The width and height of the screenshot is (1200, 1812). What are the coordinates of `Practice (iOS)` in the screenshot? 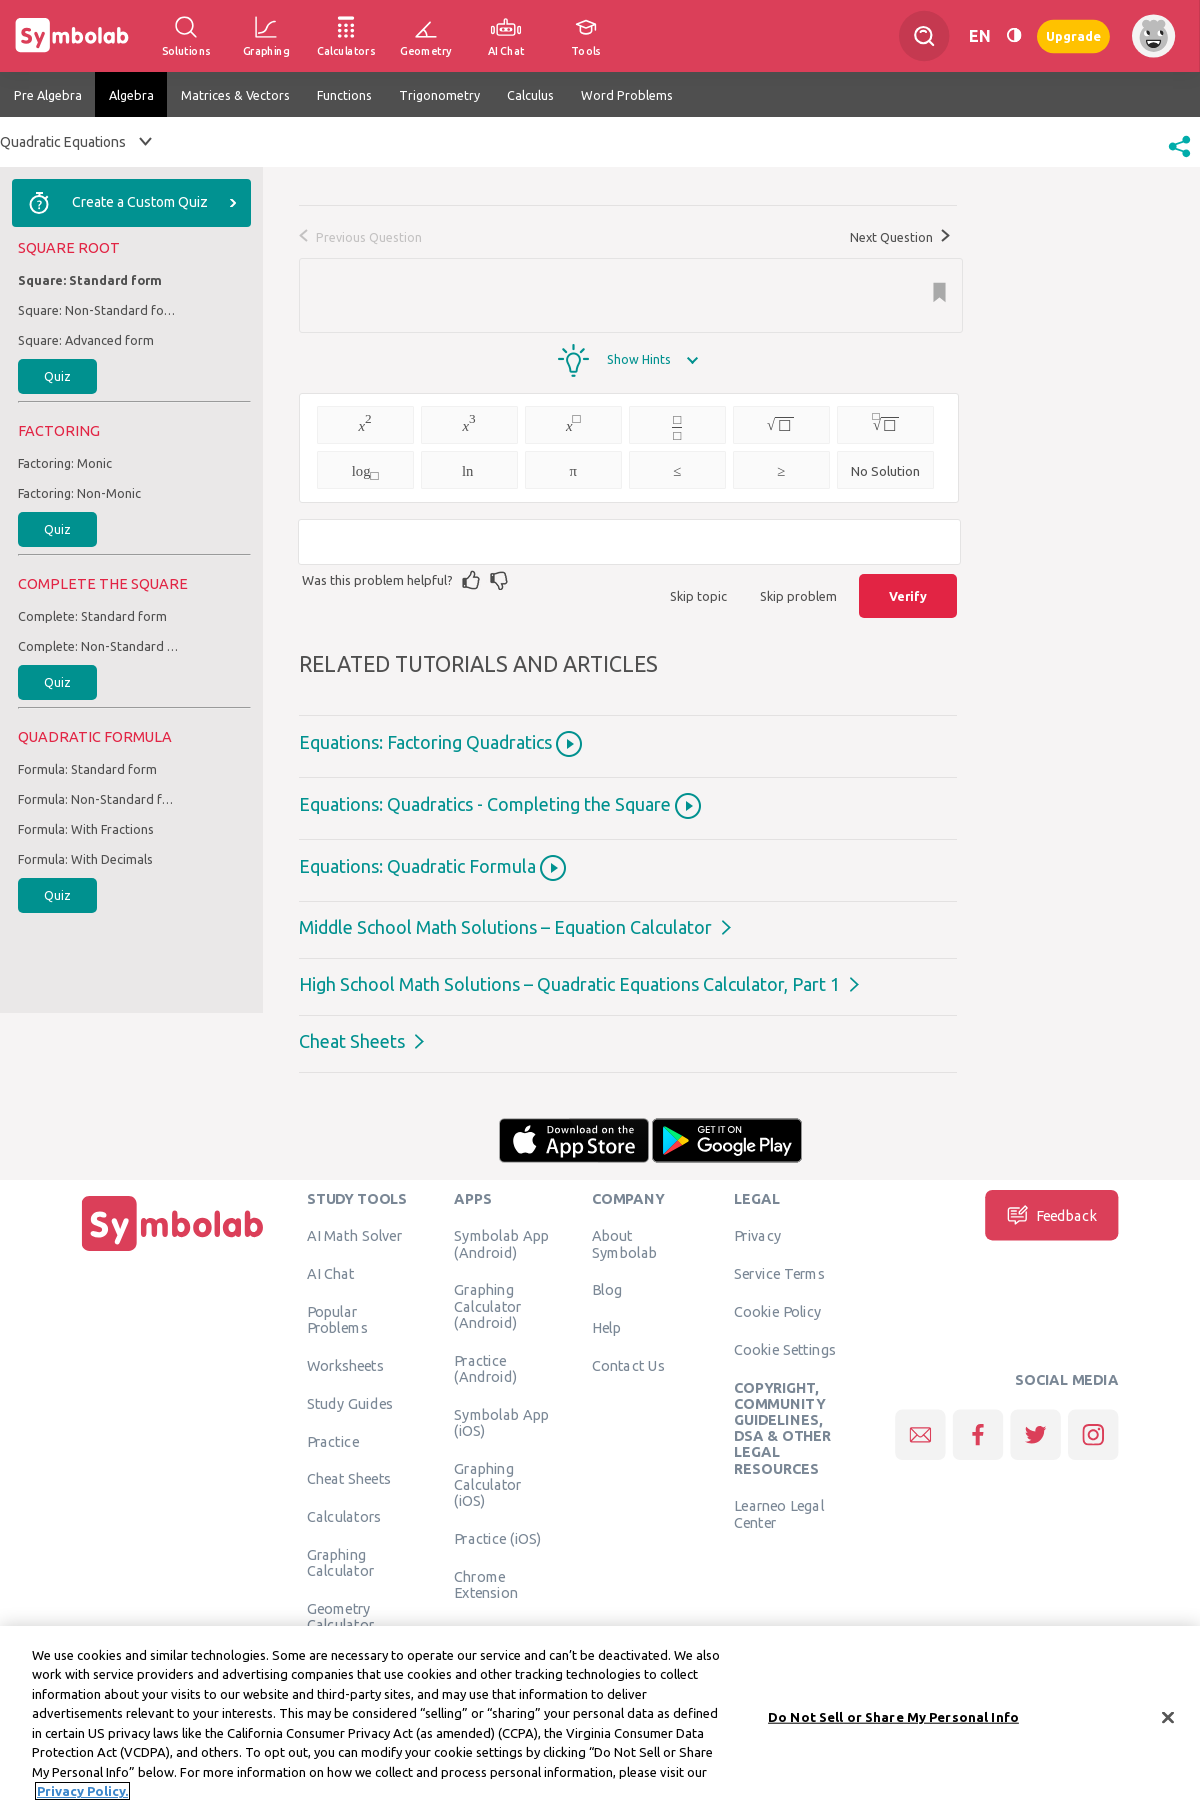 It's located at (497, 1538).